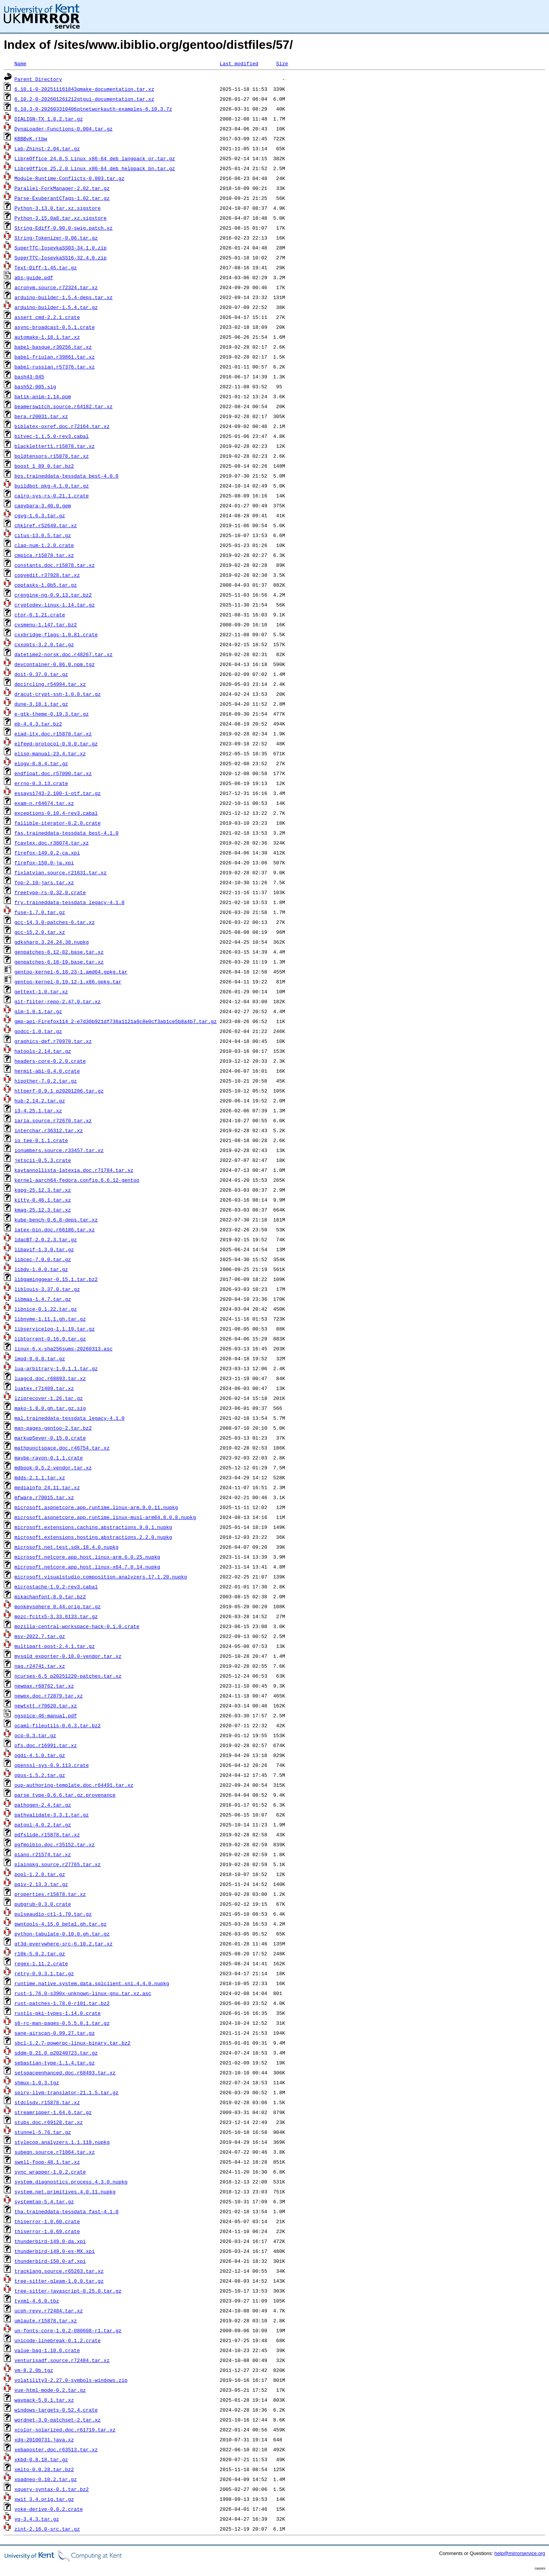 The image size is (549, 2576). I want to click on pdfslide.r15878.tar.xz, so click(47, 1834).